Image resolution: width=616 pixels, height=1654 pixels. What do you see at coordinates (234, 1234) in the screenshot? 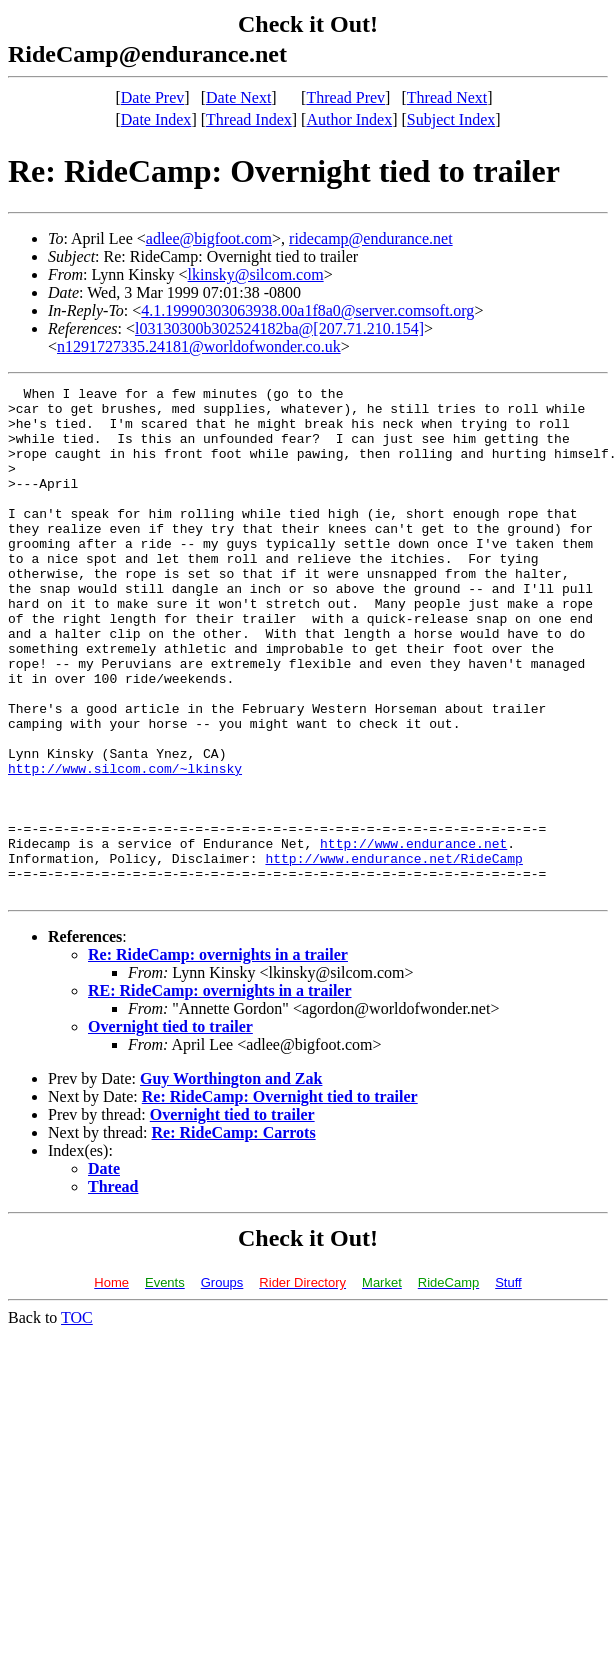
I see `Re: RideCamp: Carrots` at bounding box center [234, 1234].